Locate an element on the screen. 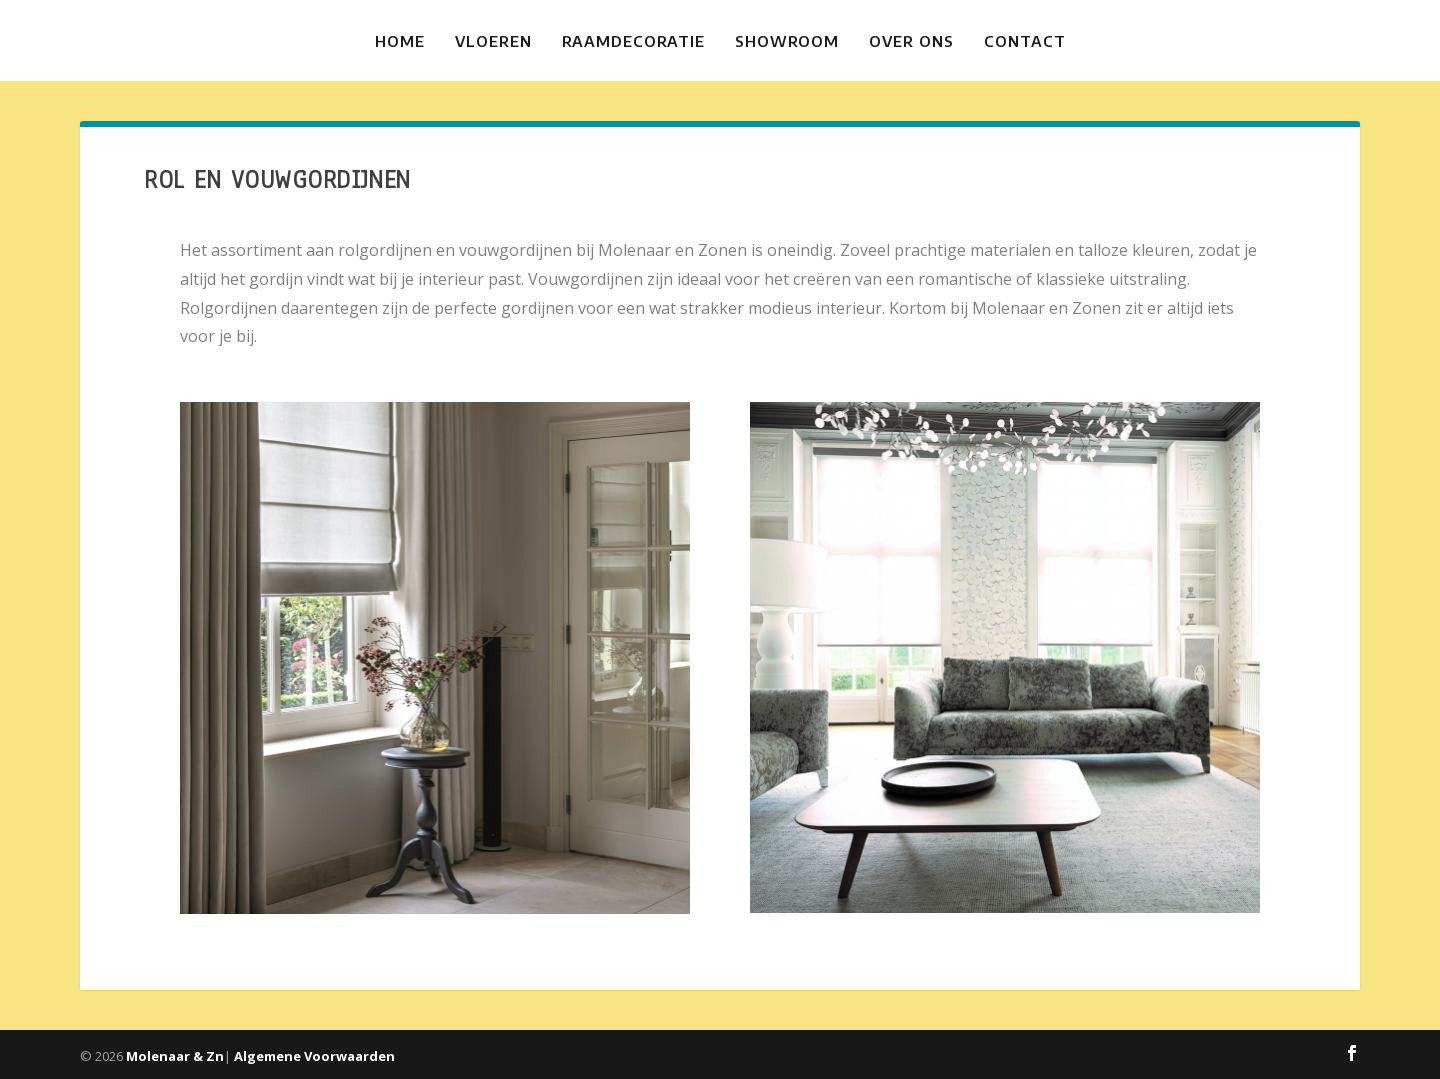  Algemene Voorwaarden is located at coordinates (314, 1056).